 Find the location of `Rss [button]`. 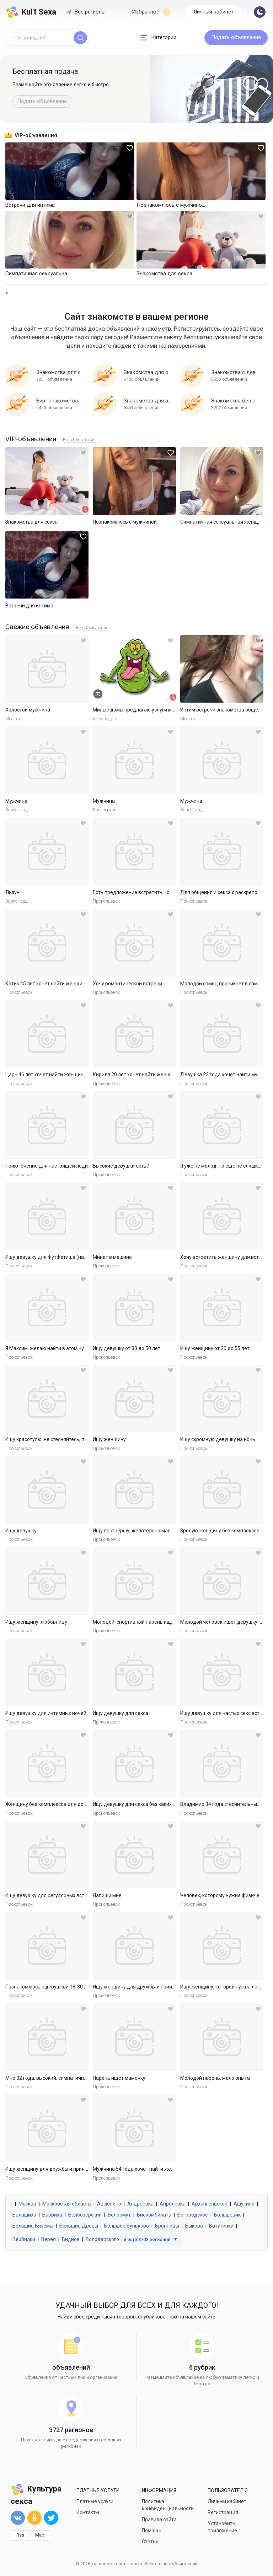

Rss [button] is located at coordinates (20, 2535).